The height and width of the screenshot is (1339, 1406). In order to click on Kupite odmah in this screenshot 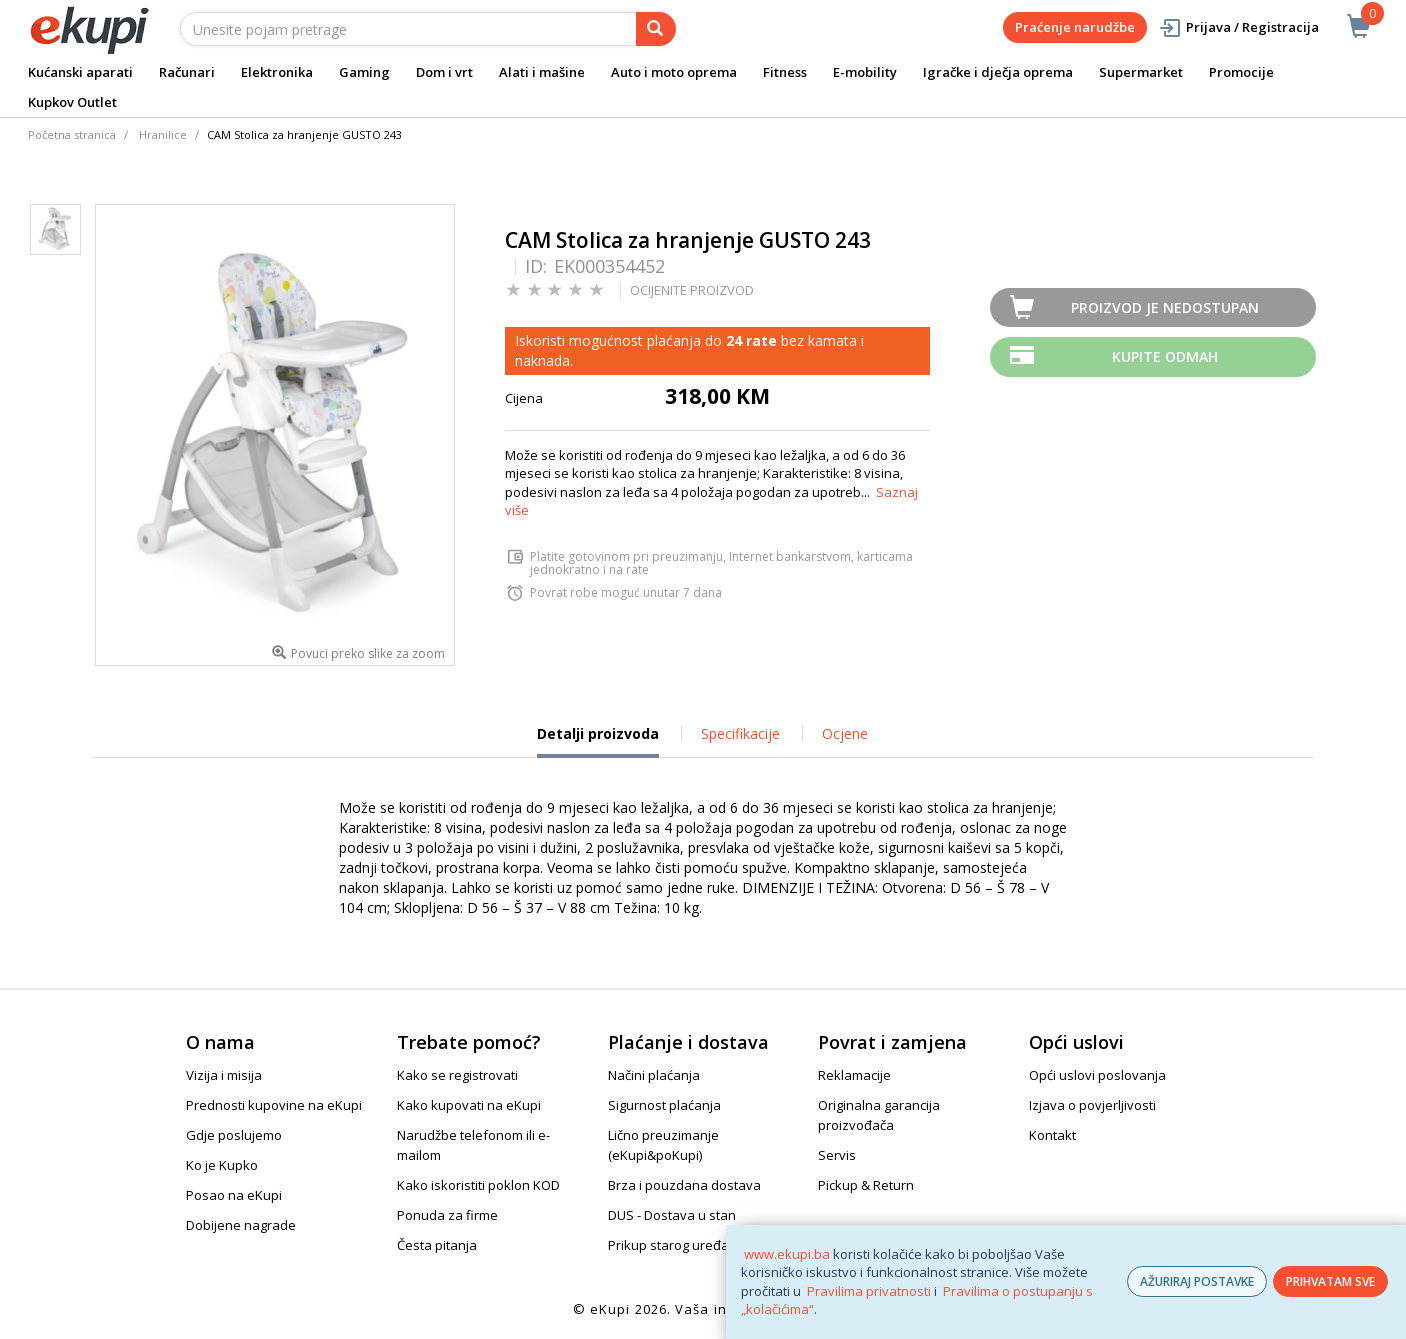, I will do `click(1165, 356)`.